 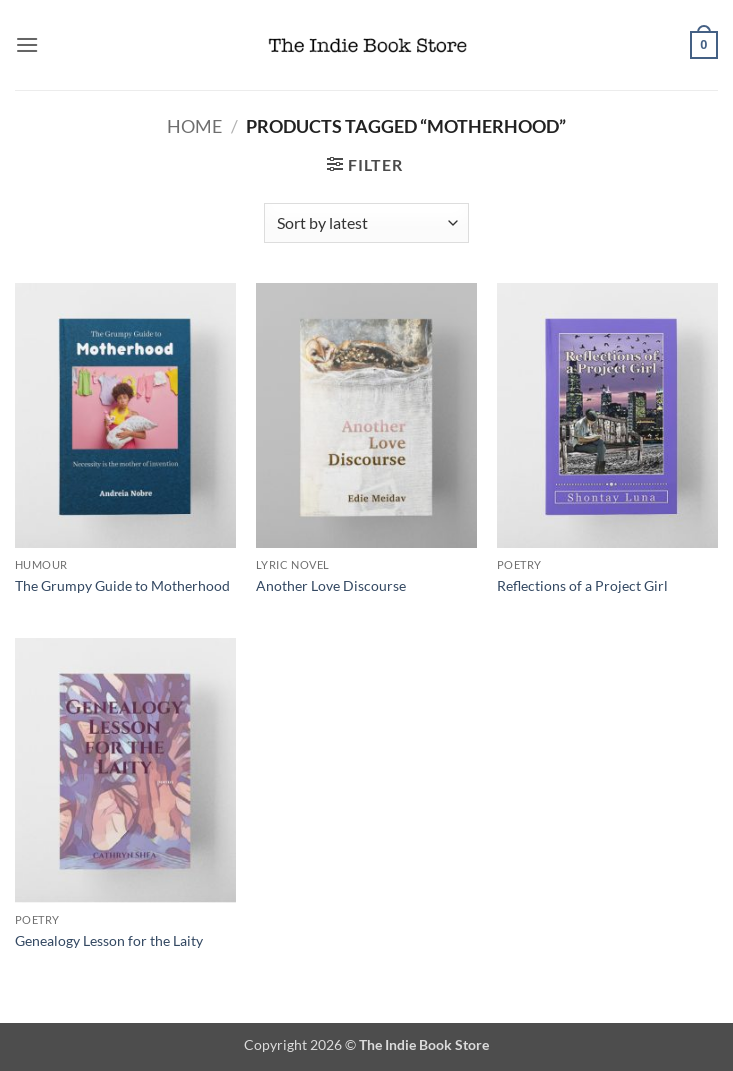 I want to click on Genealogy Lesson for the Laity, so click(x=109, y=940).